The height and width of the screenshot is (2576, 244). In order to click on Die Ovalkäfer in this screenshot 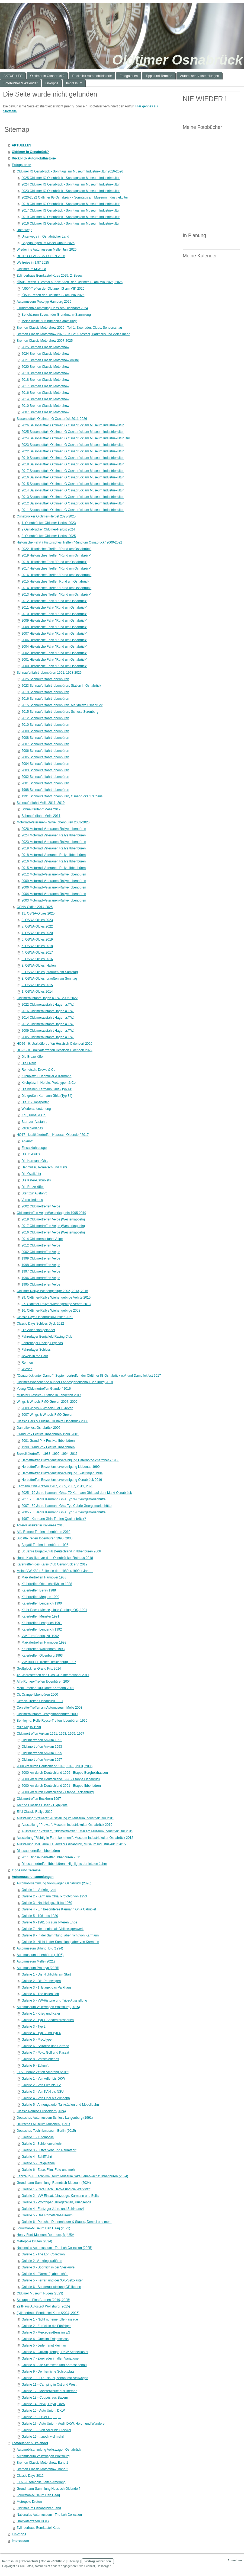, I will do `click(31, 1174)`.